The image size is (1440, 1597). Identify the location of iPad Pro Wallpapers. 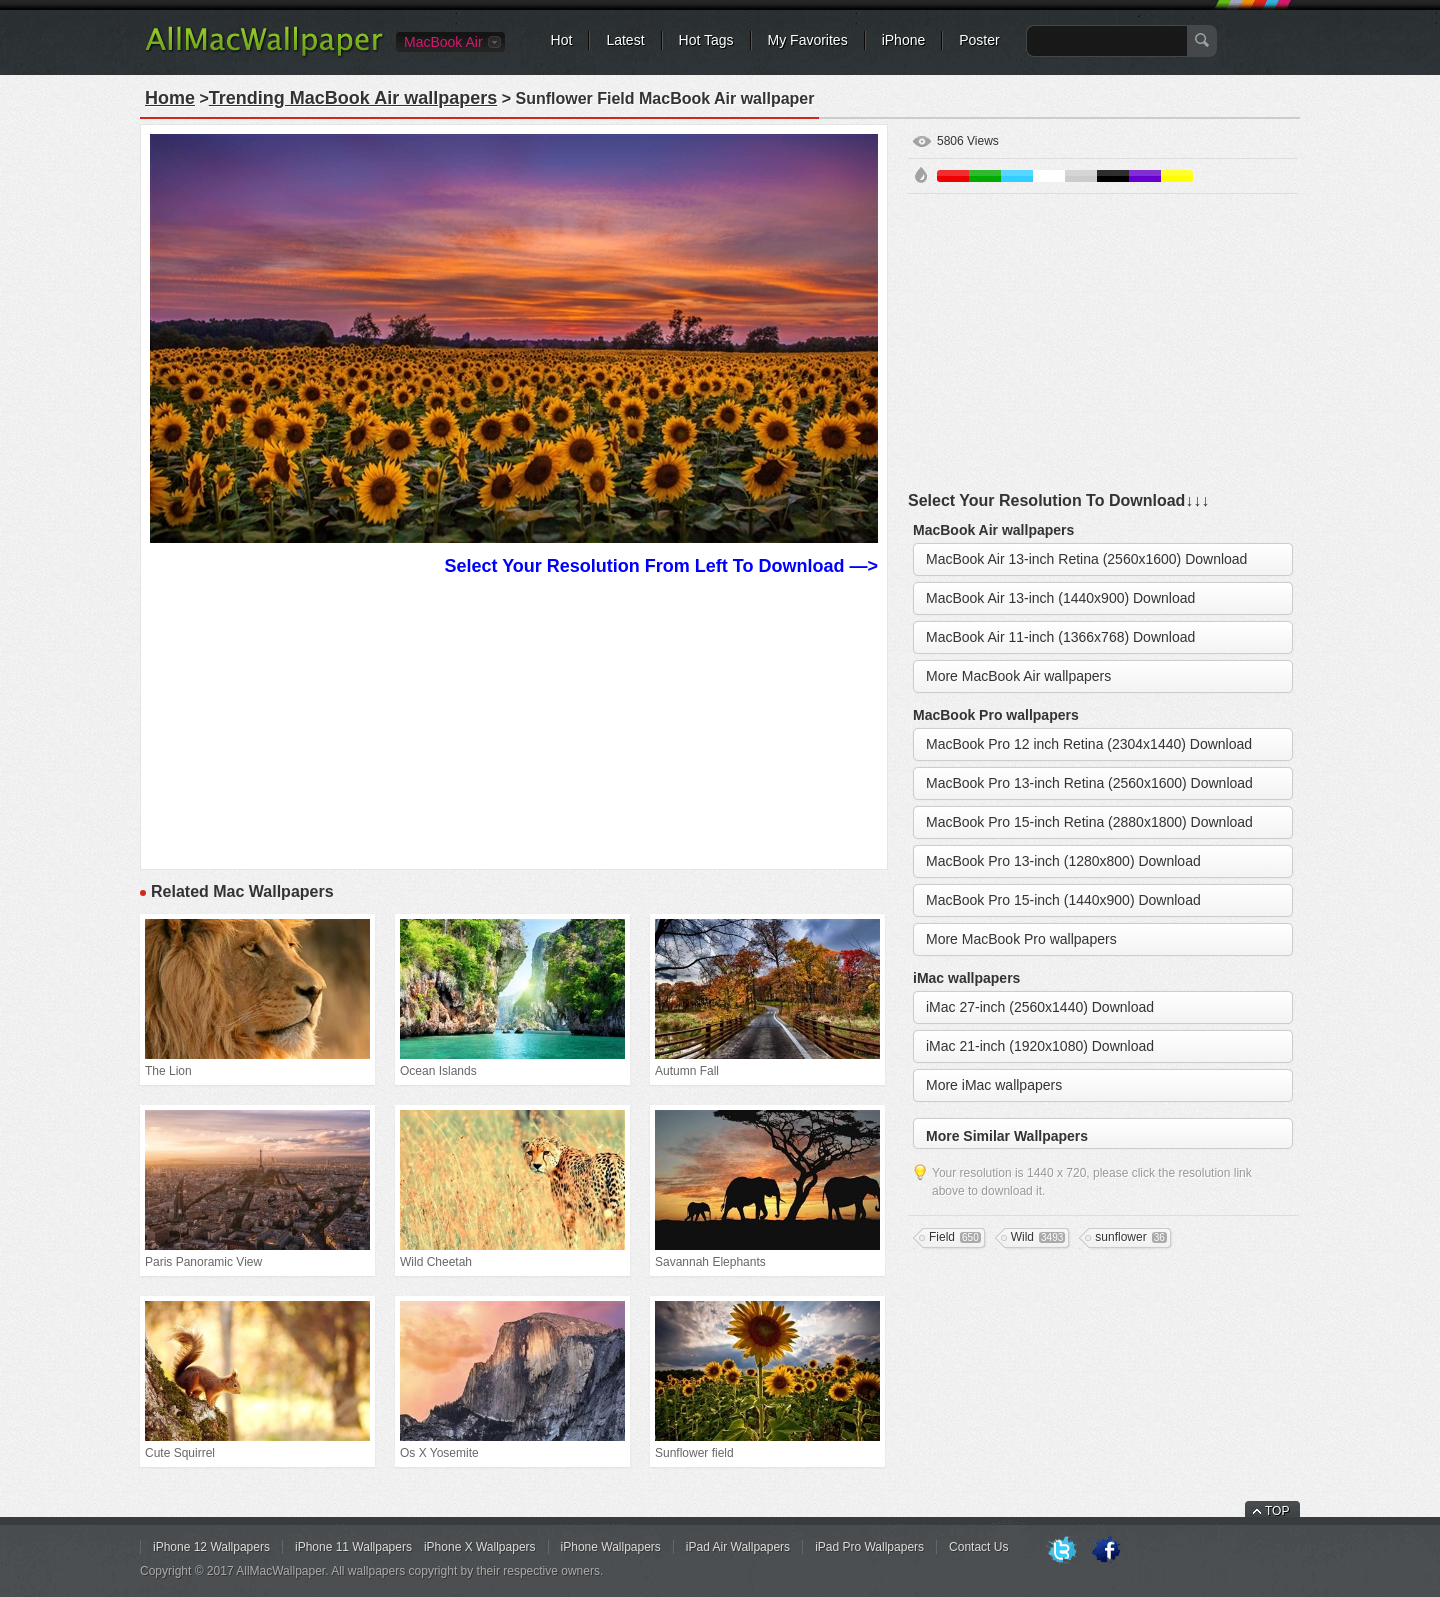
(869, 1547).